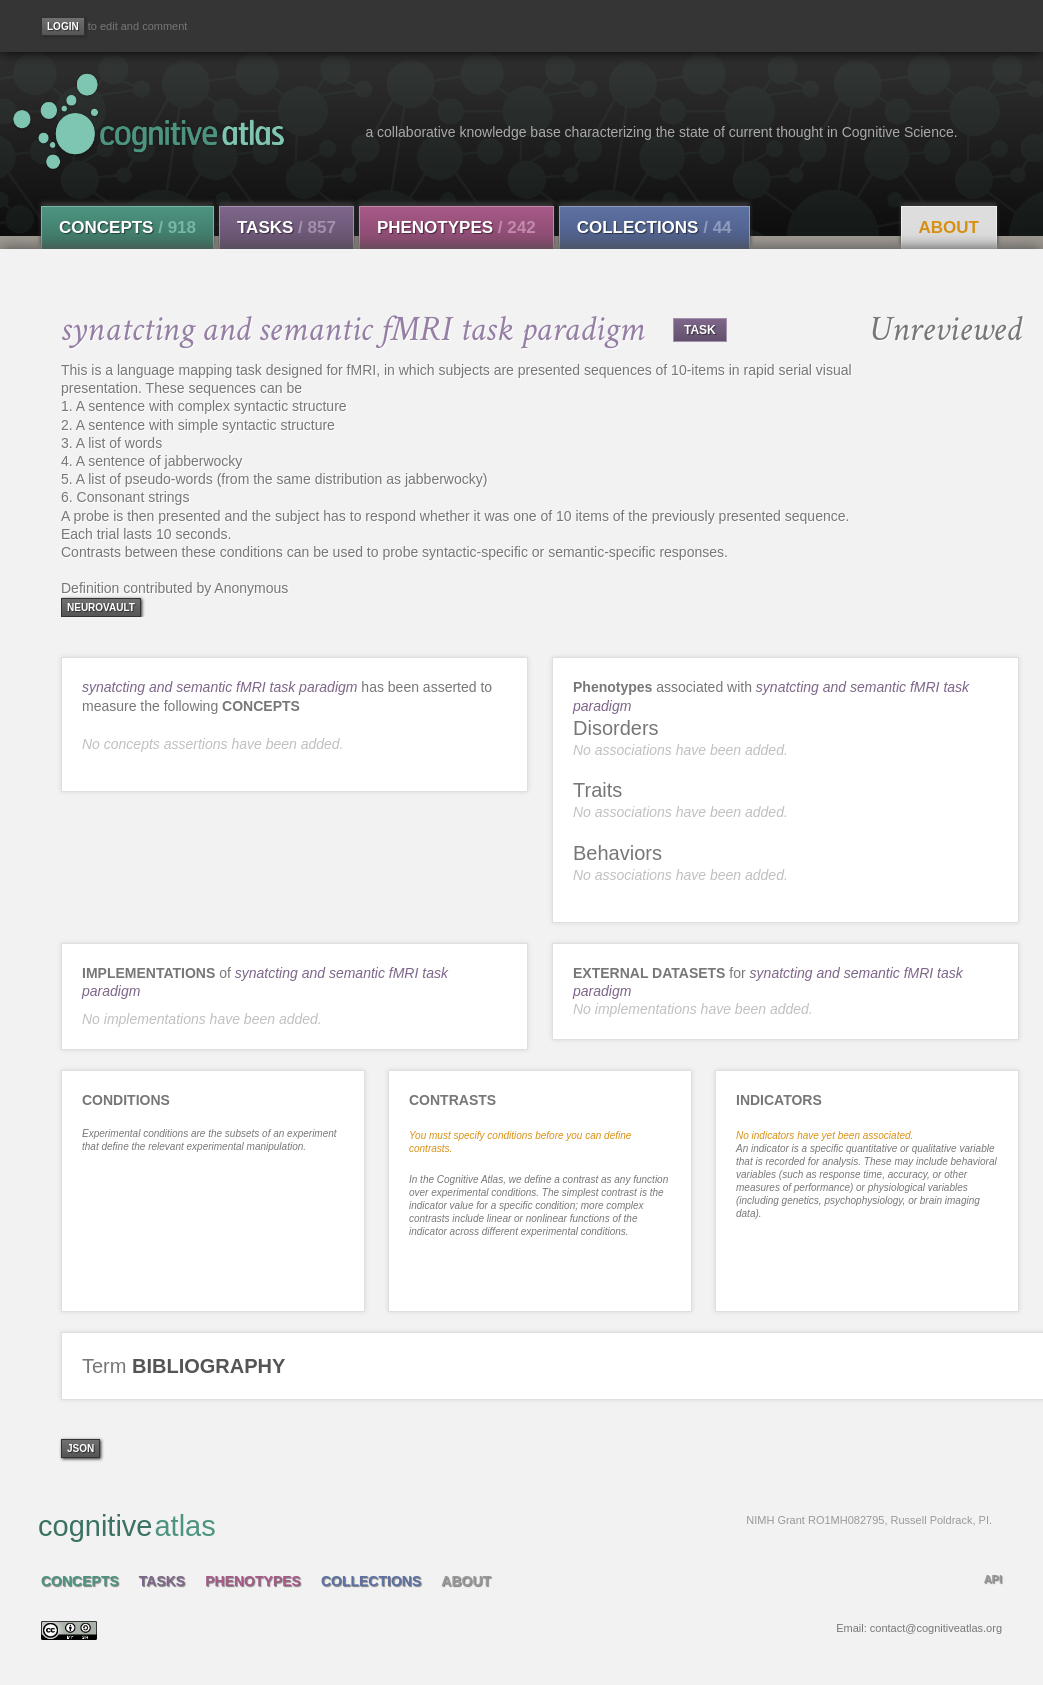  Describe the element at coordinates (63, 26) in the screenshot. I see `[Login]` at that location.